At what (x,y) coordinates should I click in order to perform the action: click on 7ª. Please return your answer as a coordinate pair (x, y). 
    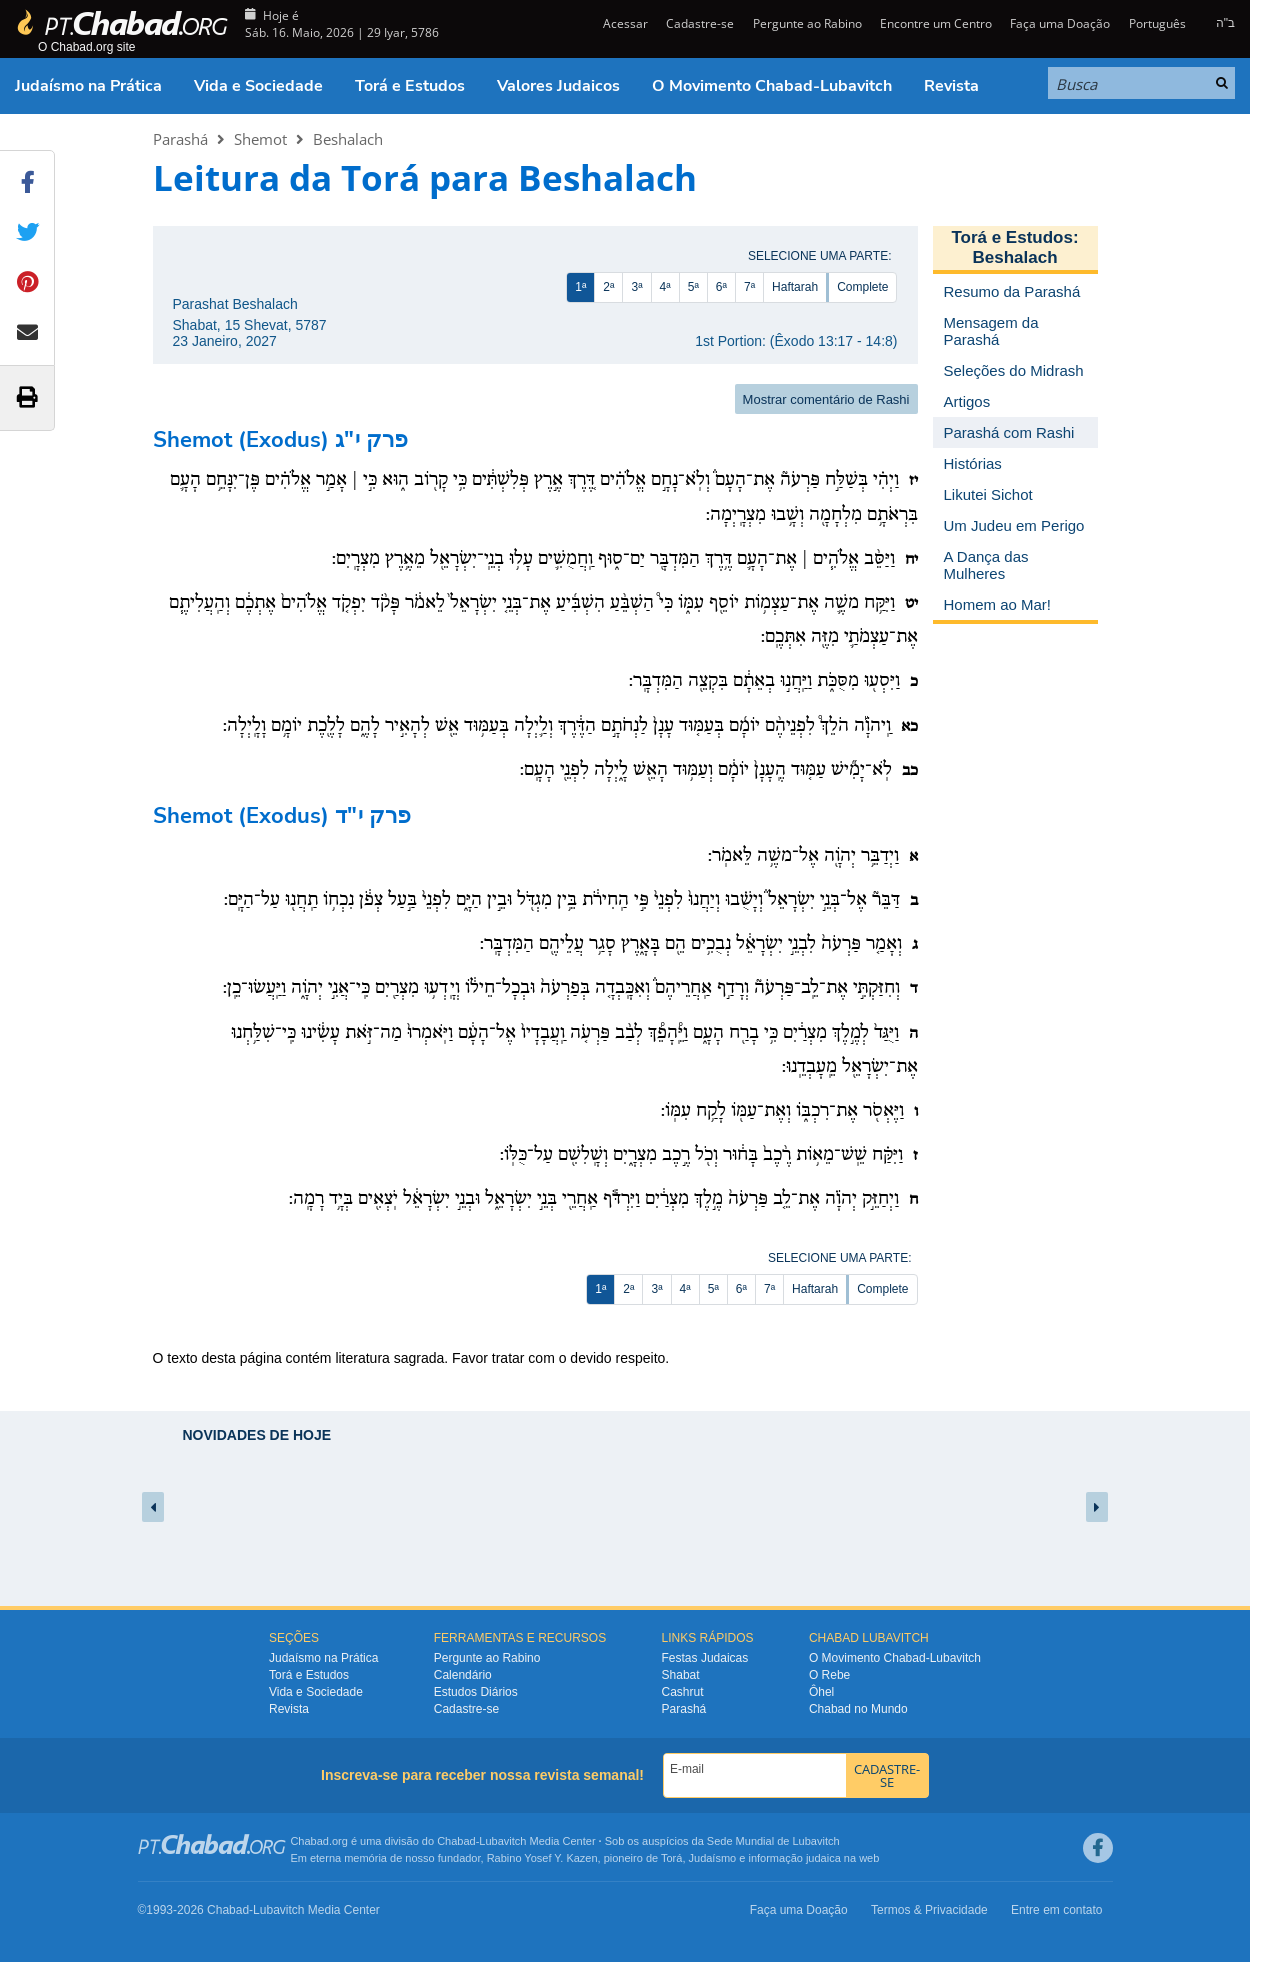
    Looking at the image, I should click on (749, 287).